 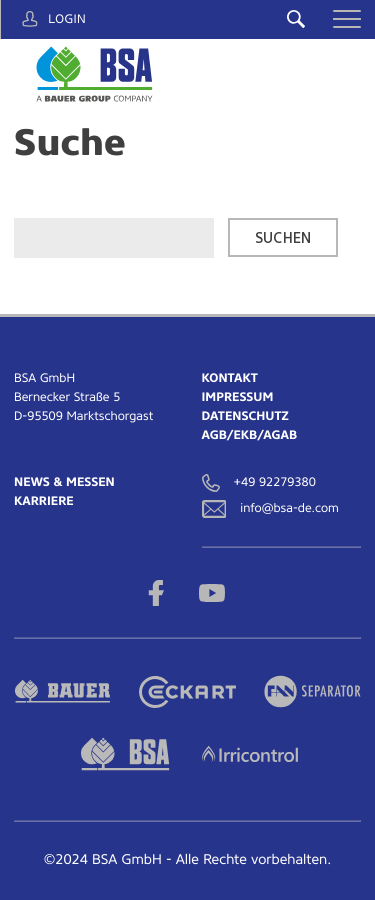 I want to click on News & Messen, so click(x=64, y=482).